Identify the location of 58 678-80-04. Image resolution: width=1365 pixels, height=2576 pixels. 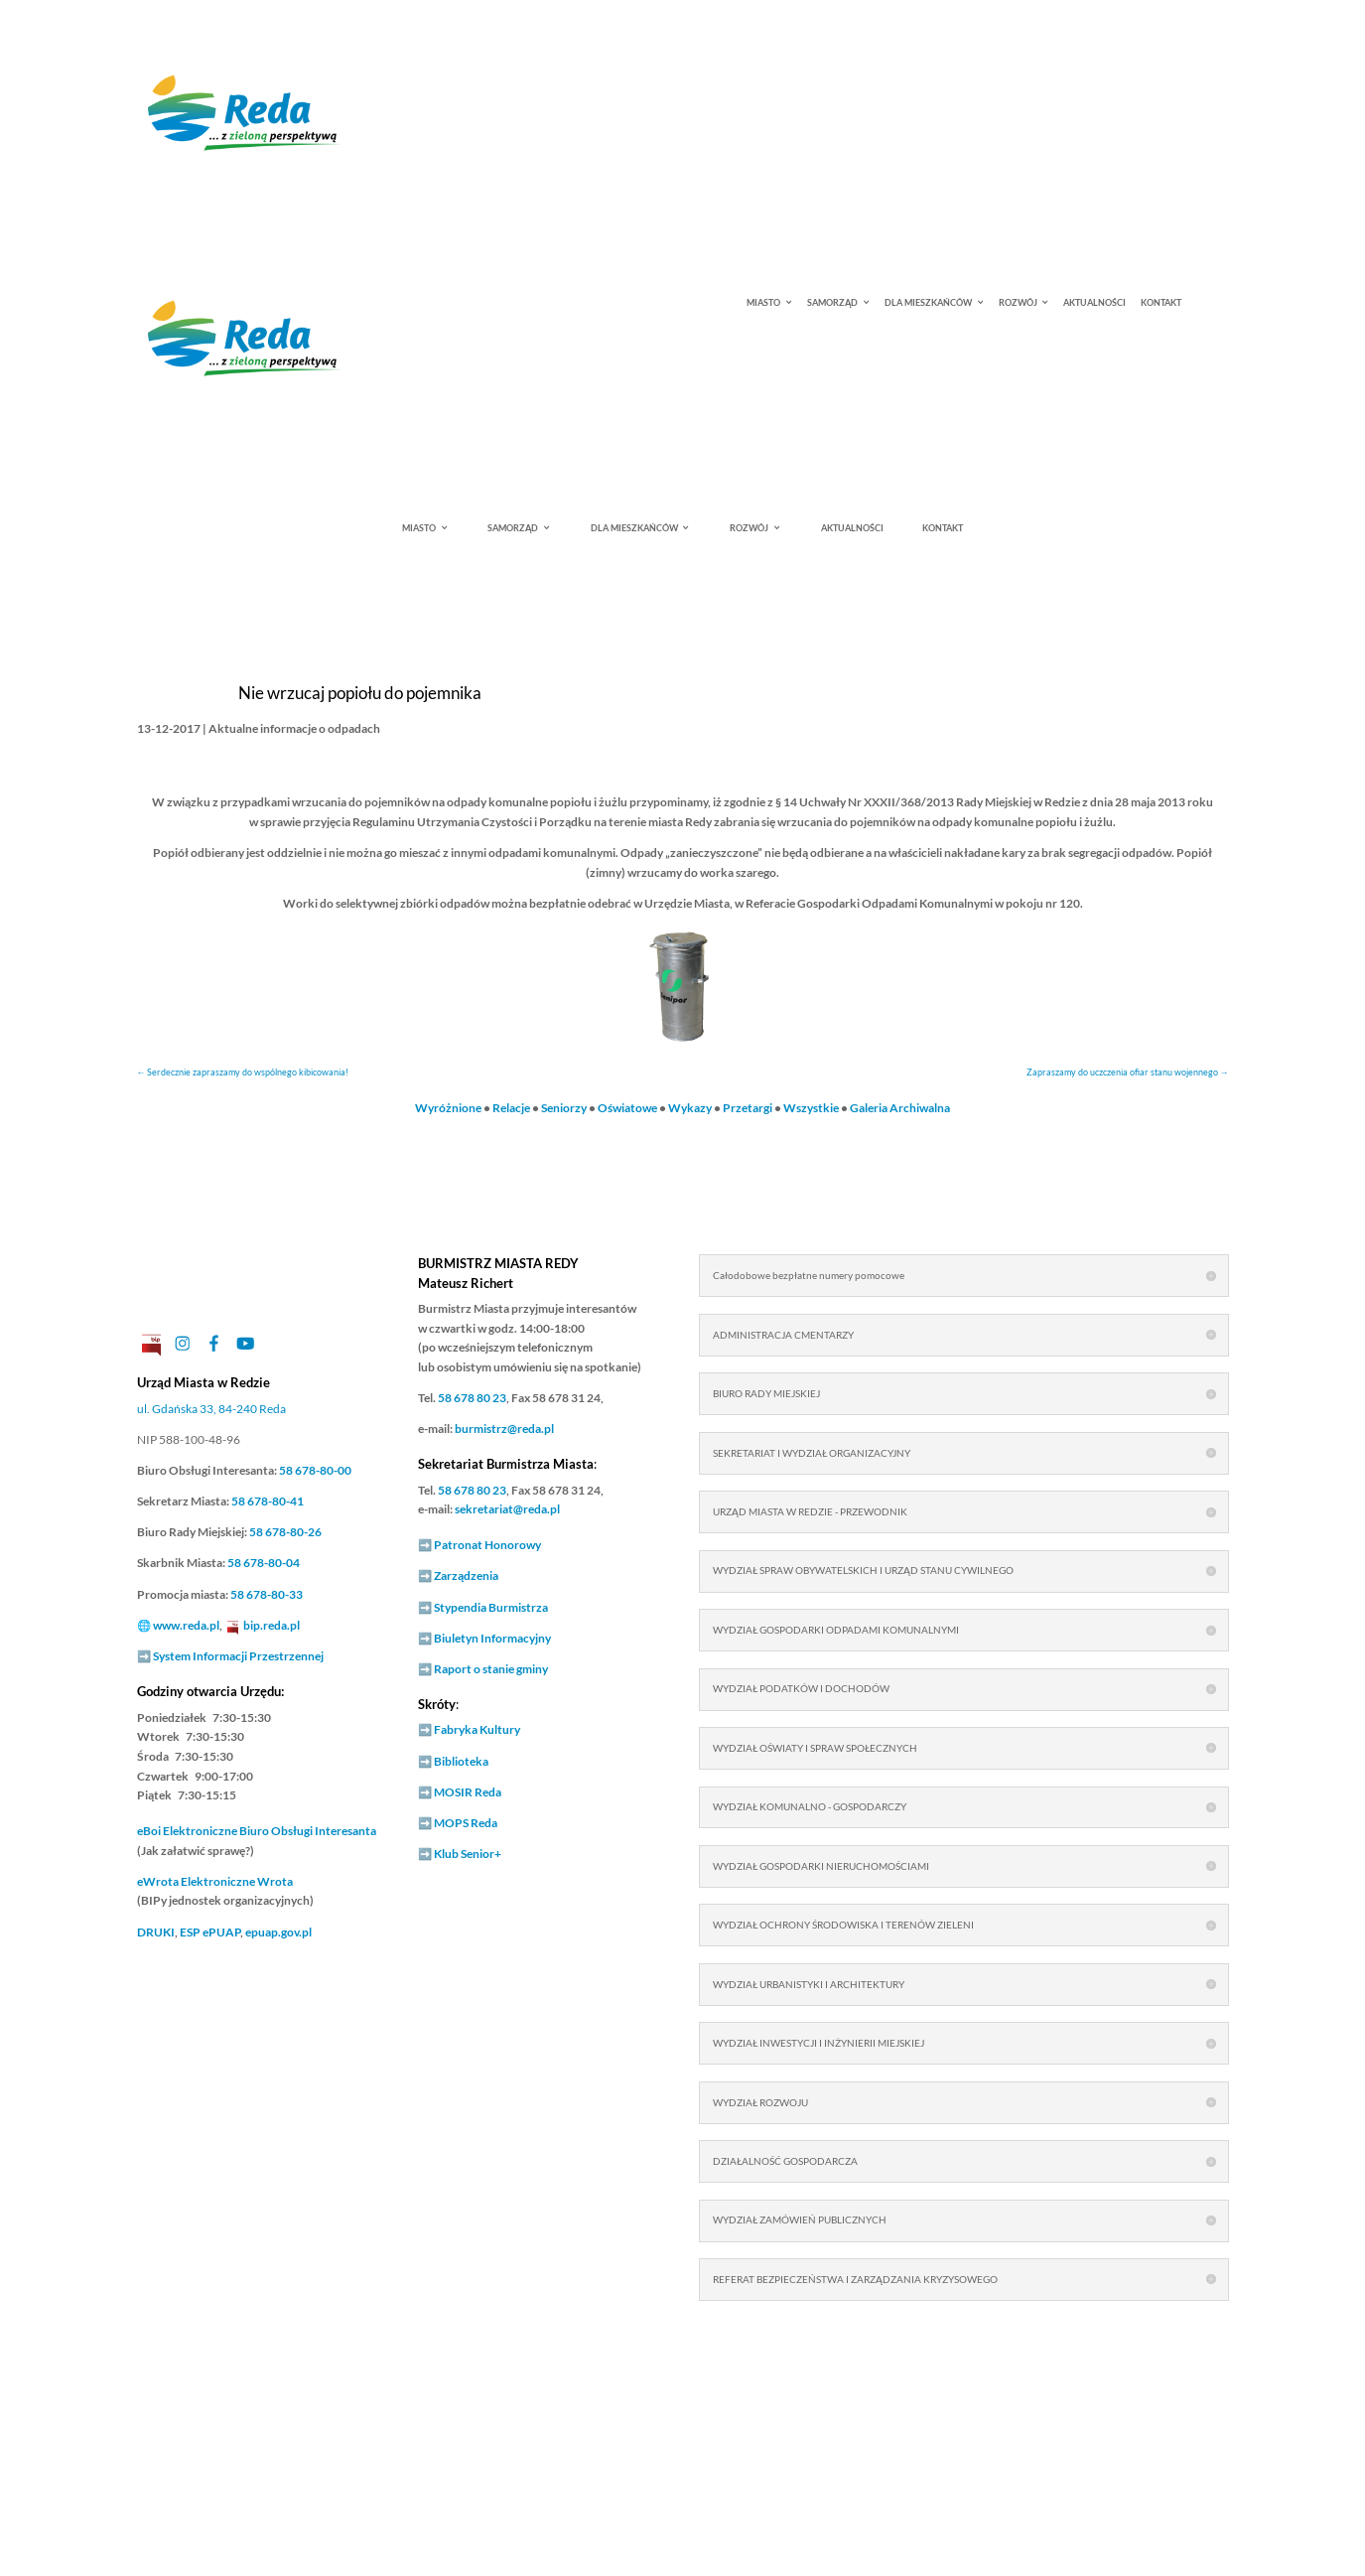
(263, 1562).